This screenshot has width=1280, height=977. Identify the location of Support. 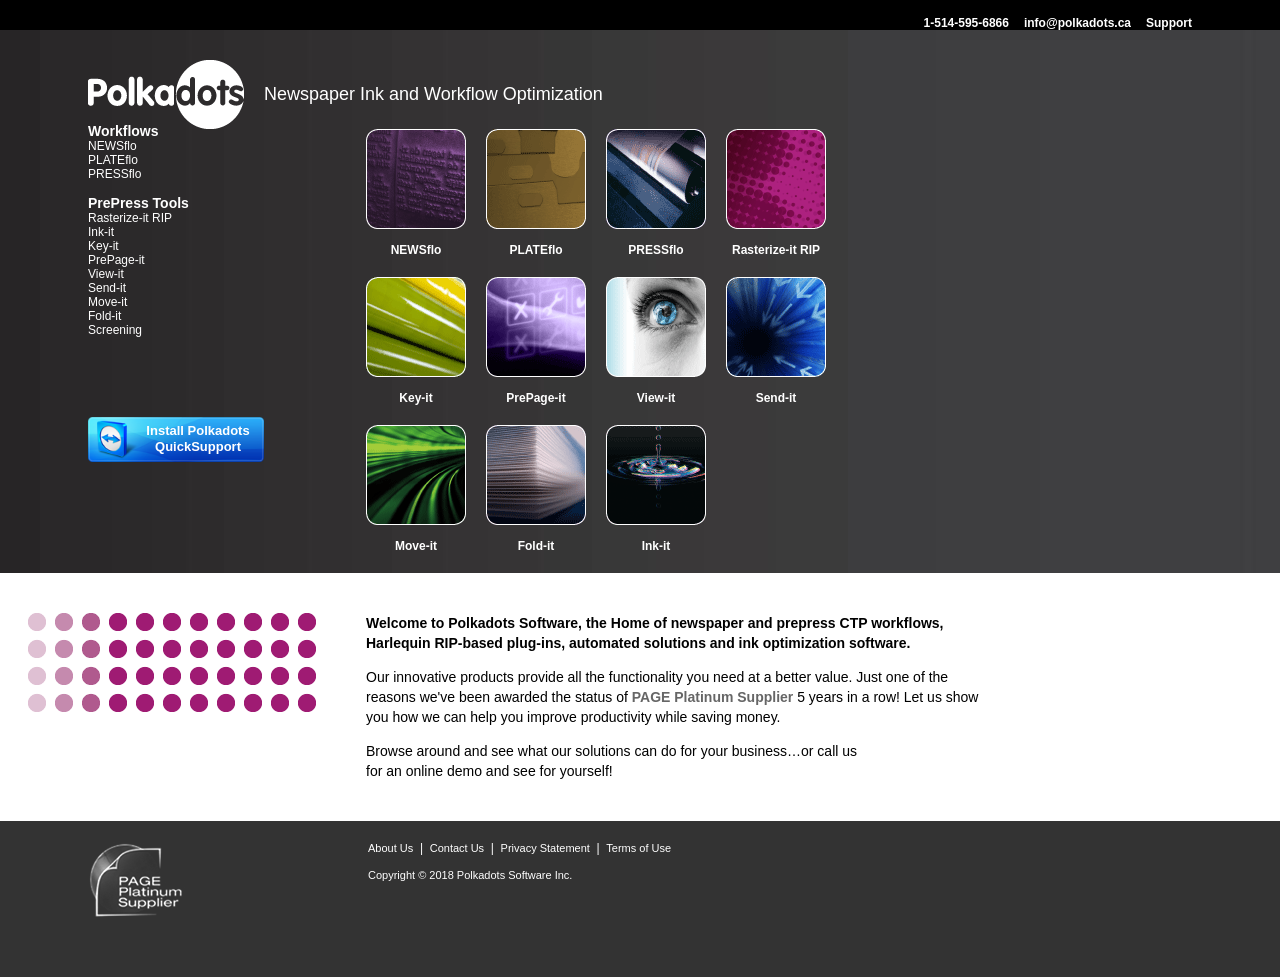
(1169, 23).